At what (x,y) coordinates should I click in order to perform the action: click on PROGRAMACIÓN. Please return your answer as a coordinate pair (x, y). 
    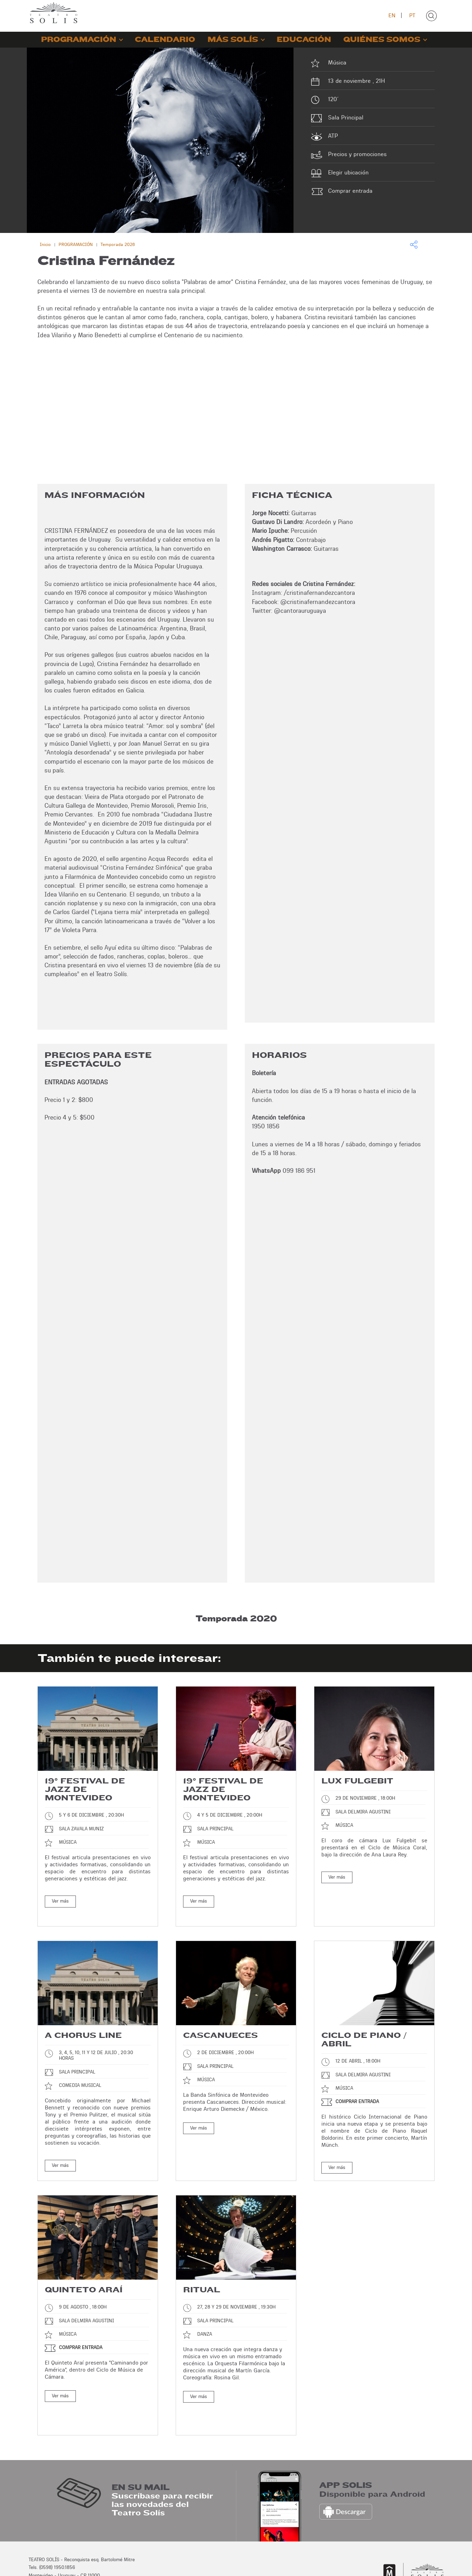
    Looking at the image, I should click on (78, 40).